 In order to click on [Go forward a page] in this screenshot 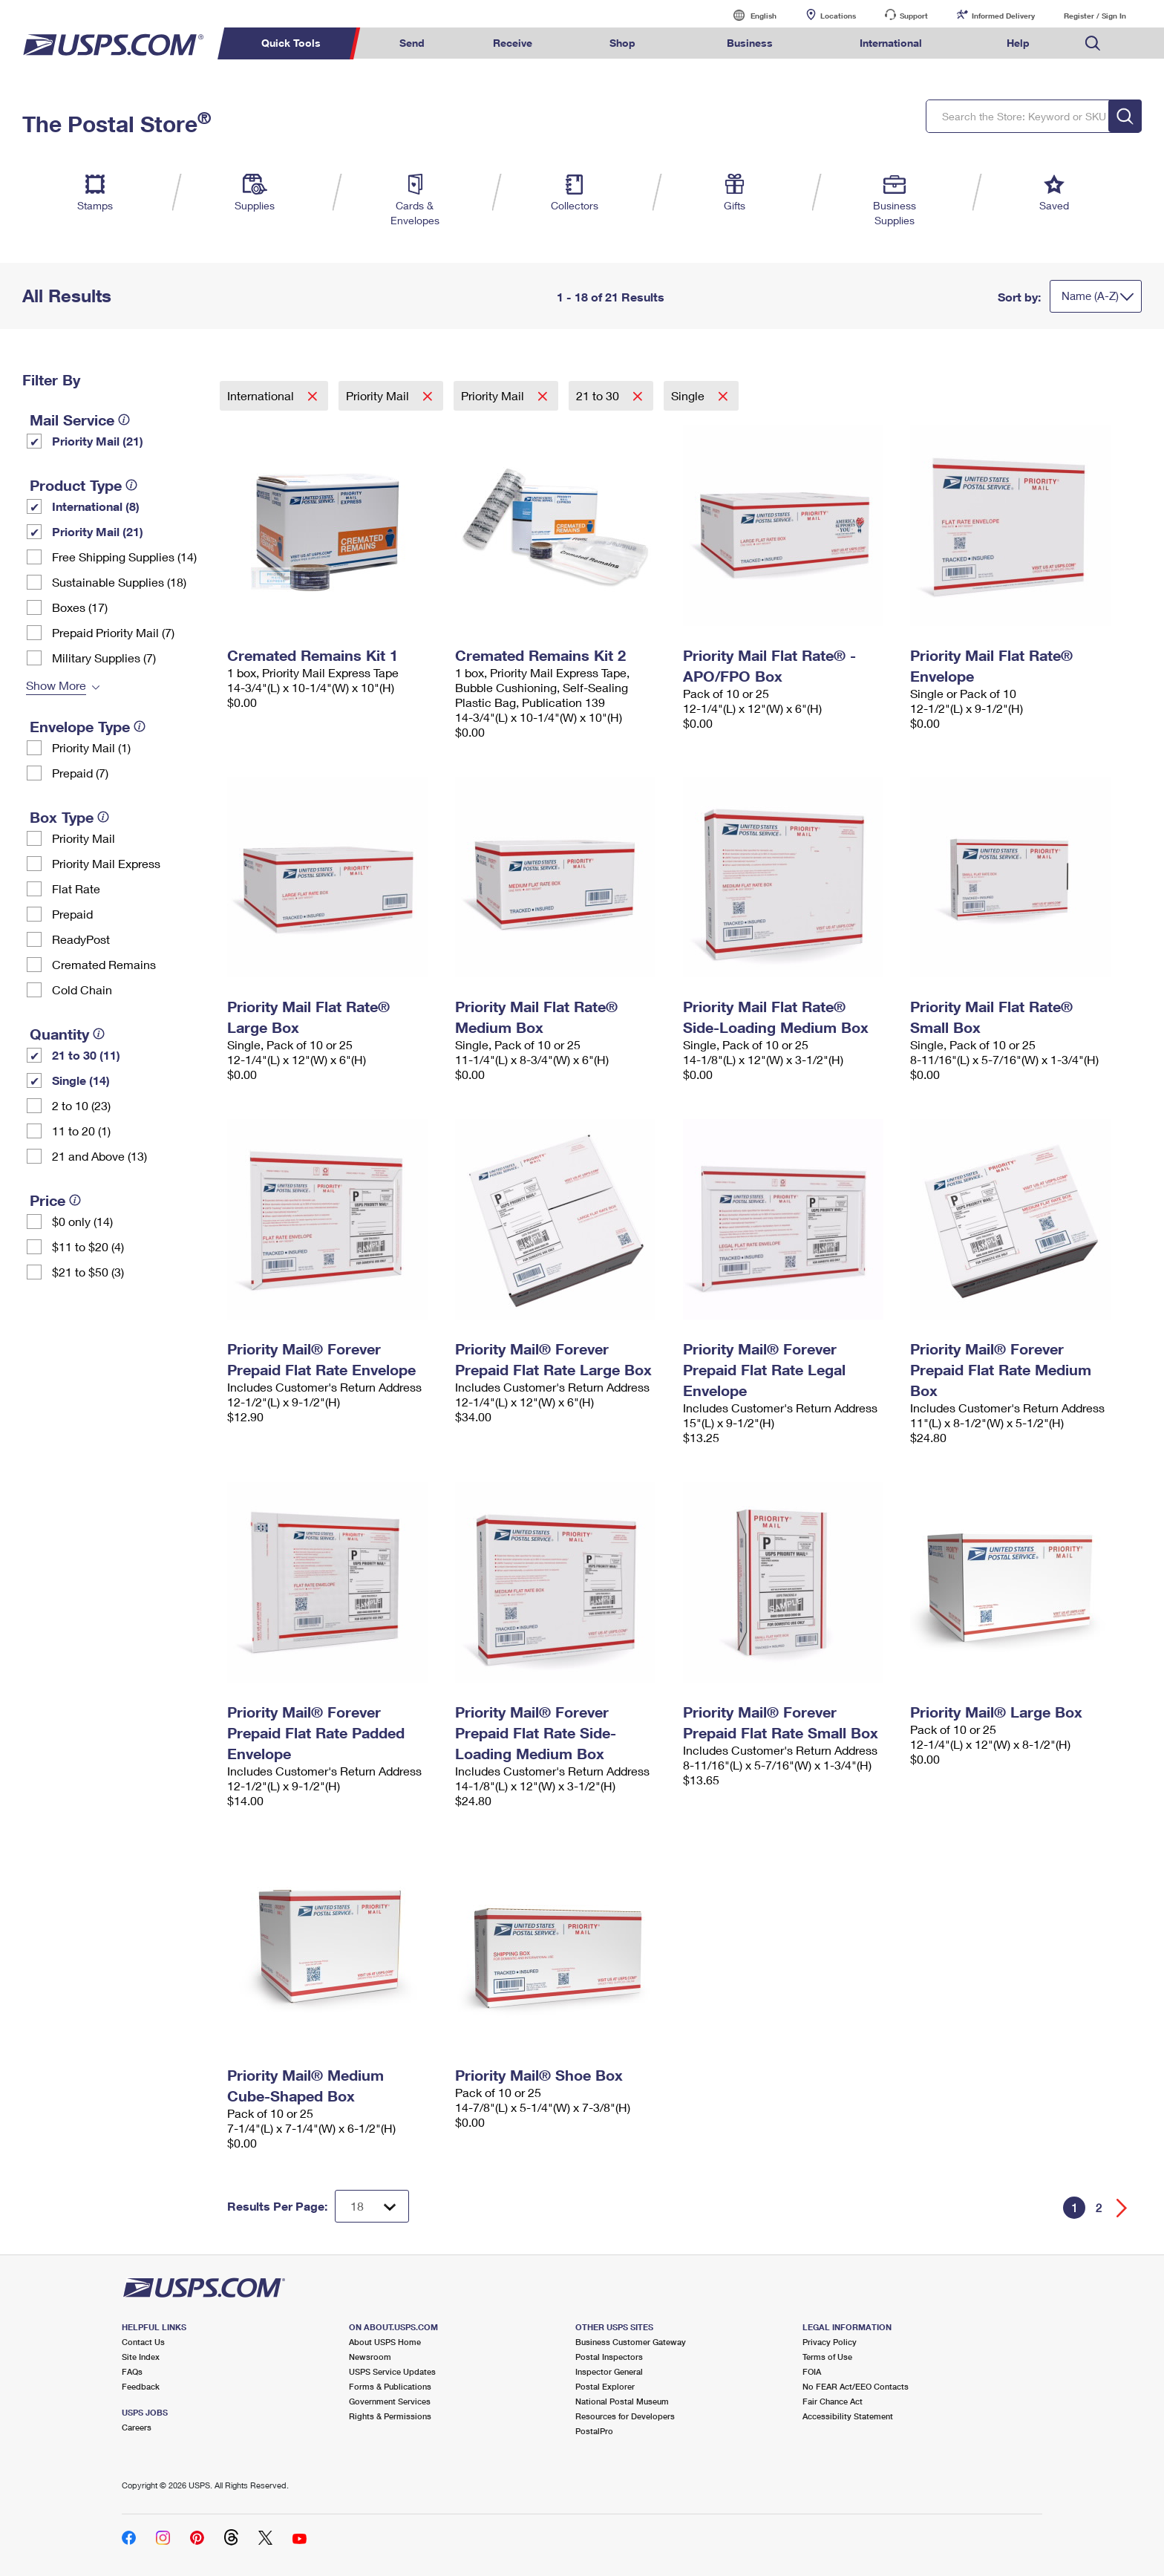, I will do `click(1122, 2208)`.